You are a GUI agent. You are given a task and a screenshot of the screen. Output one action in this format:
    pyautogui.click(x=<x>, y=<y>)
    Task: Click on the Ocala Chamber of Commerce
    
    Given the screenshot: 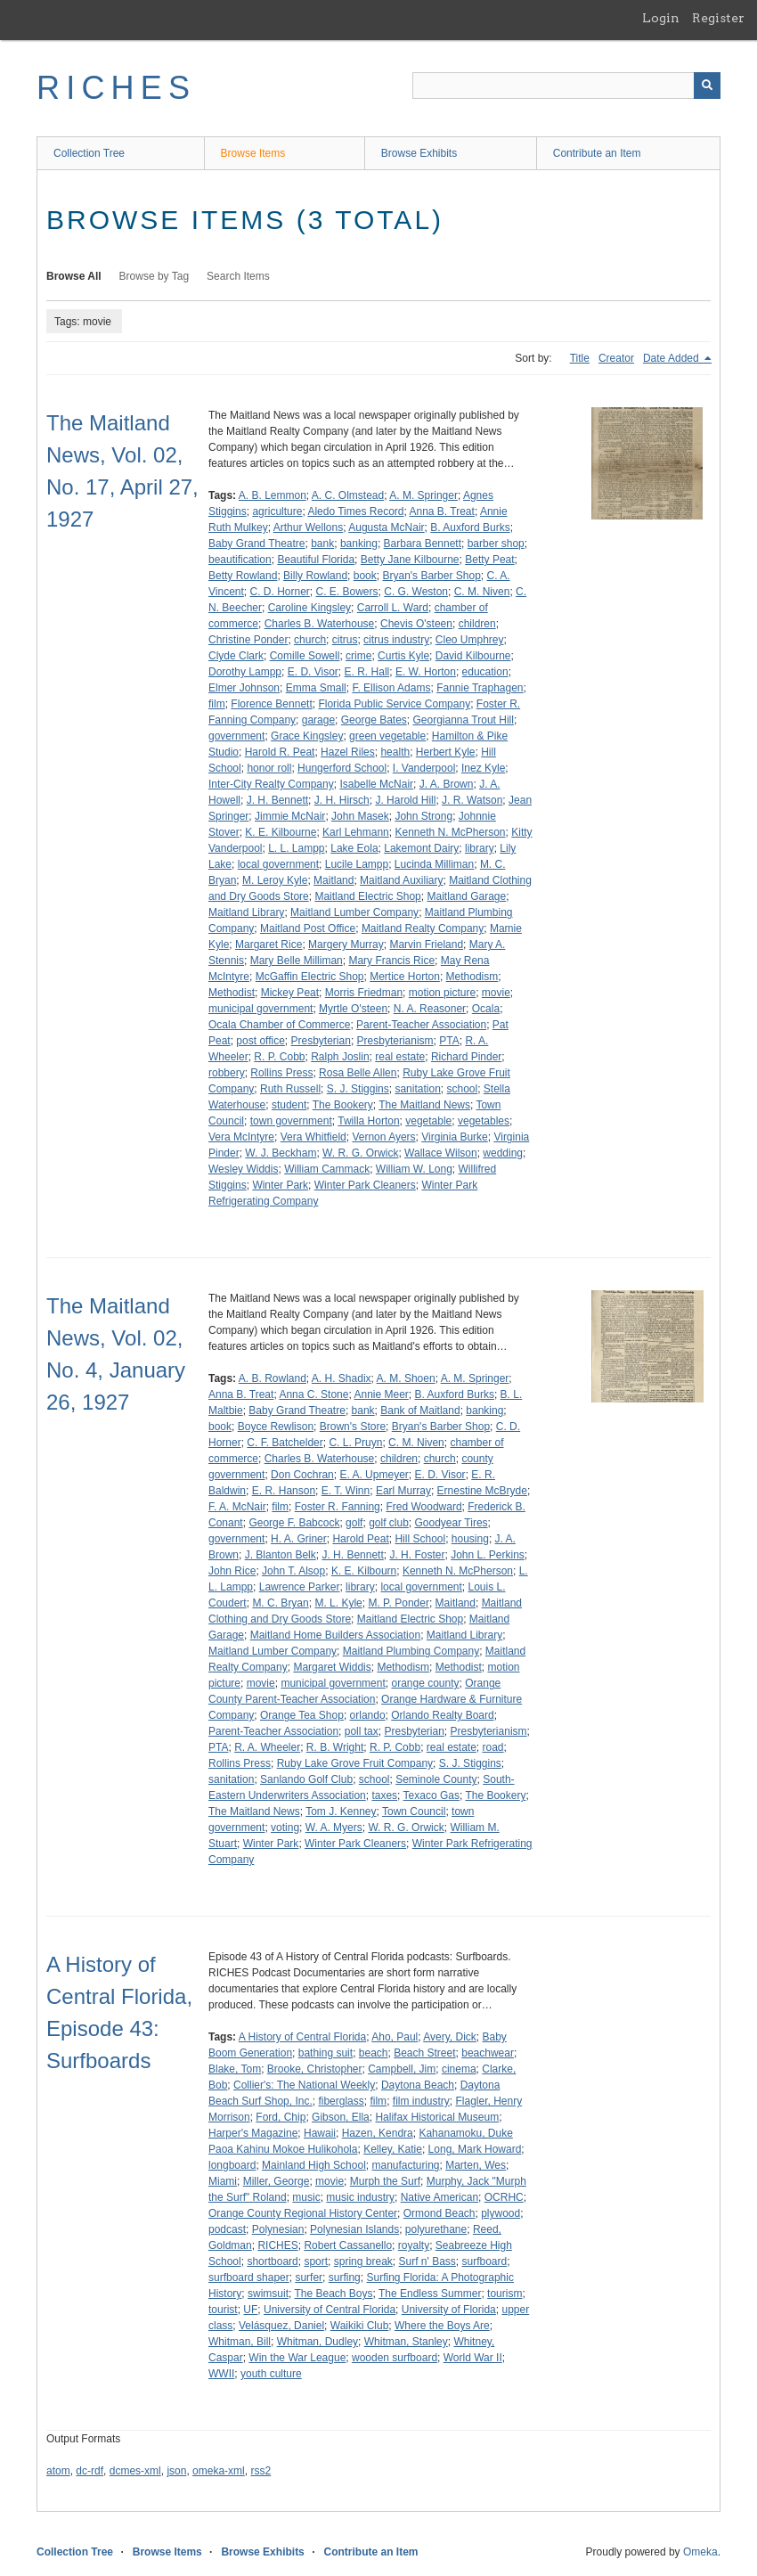 What is the action you would take?
    pyautogui.click(x=279, y=1024)
    